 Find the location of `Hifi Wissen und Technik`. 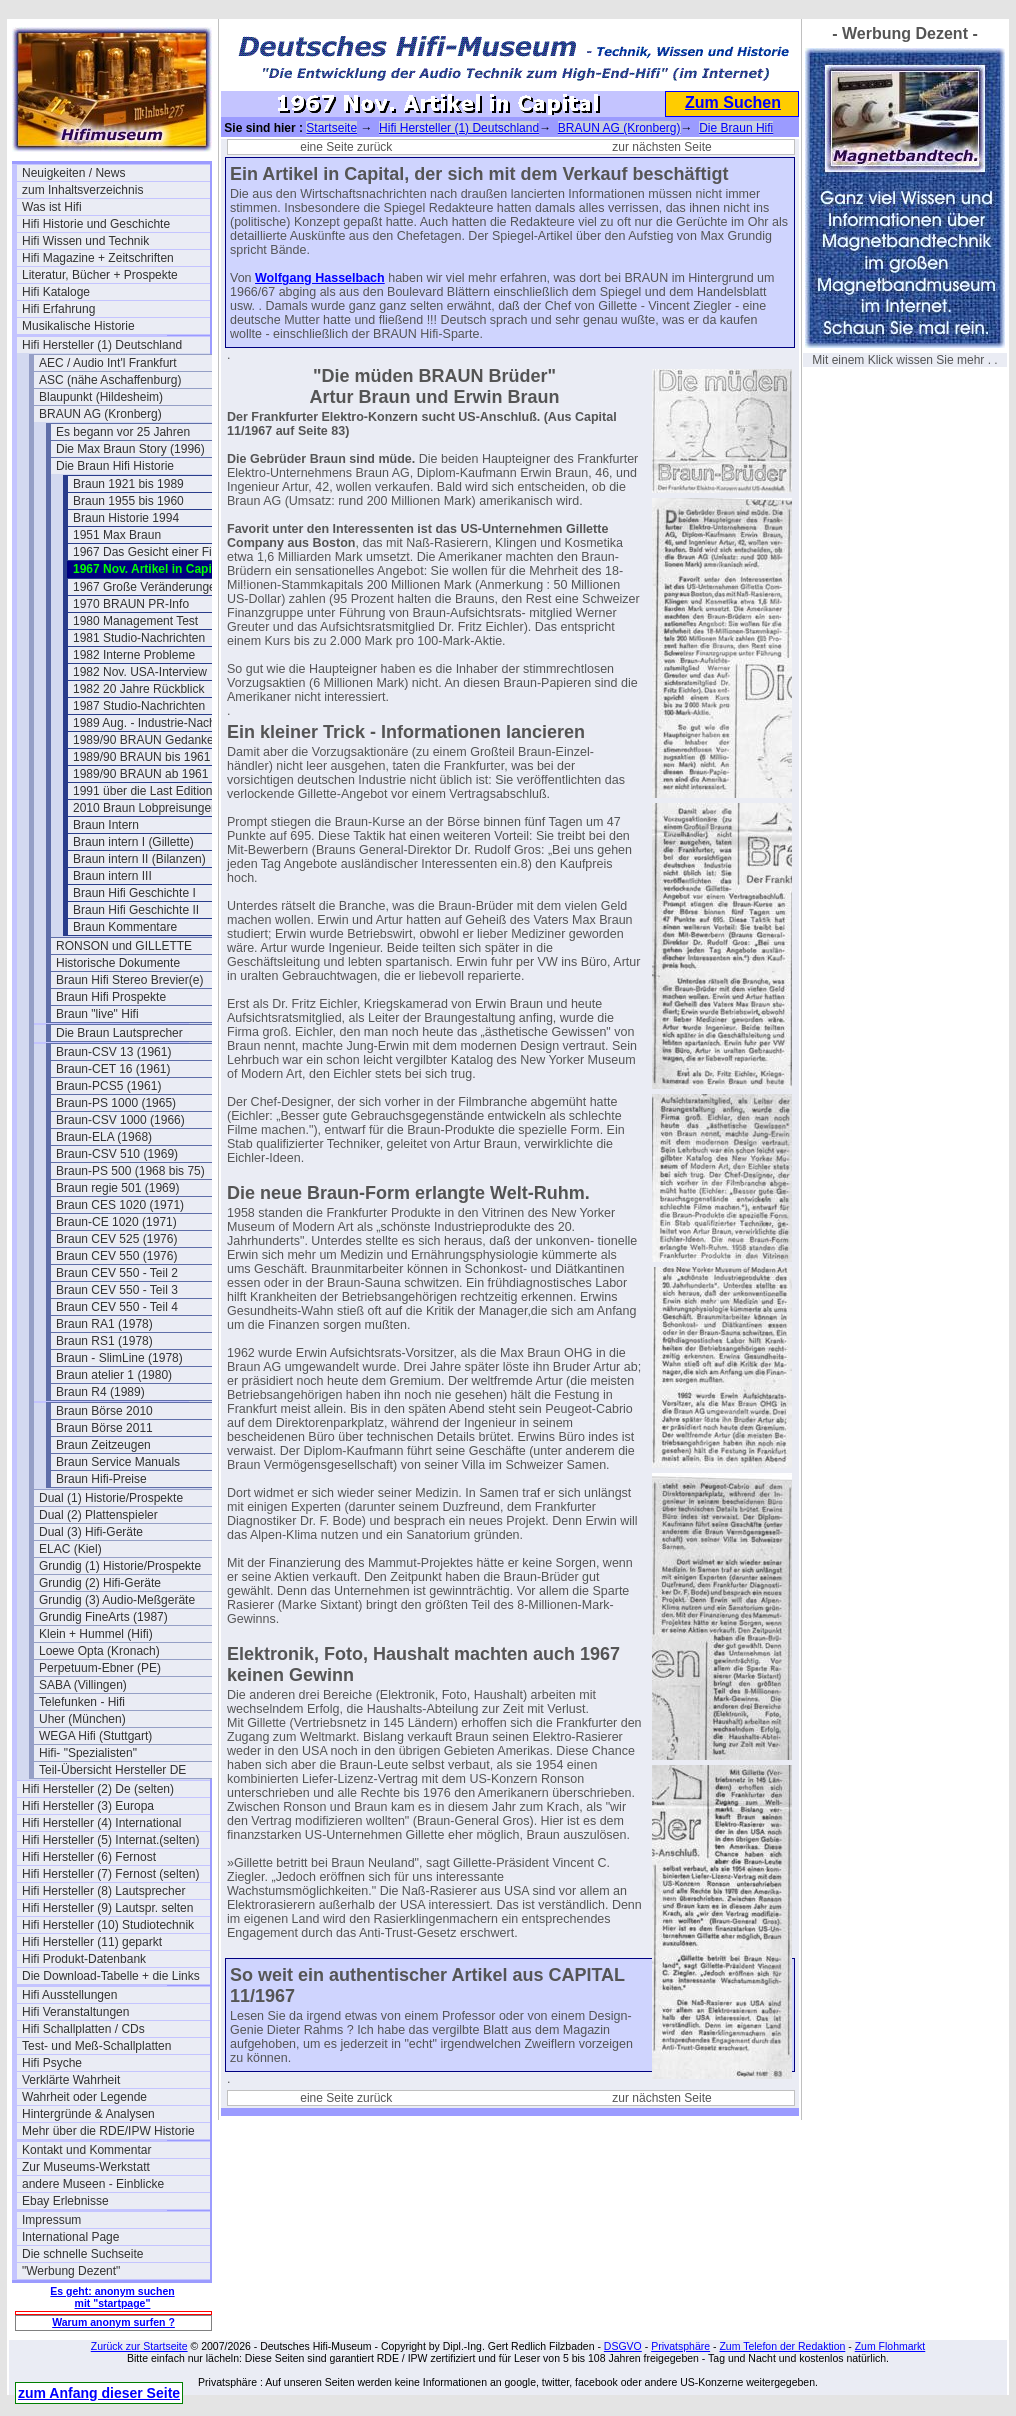

Hifi Wissen und Technik is located at coordinates (85, 241).